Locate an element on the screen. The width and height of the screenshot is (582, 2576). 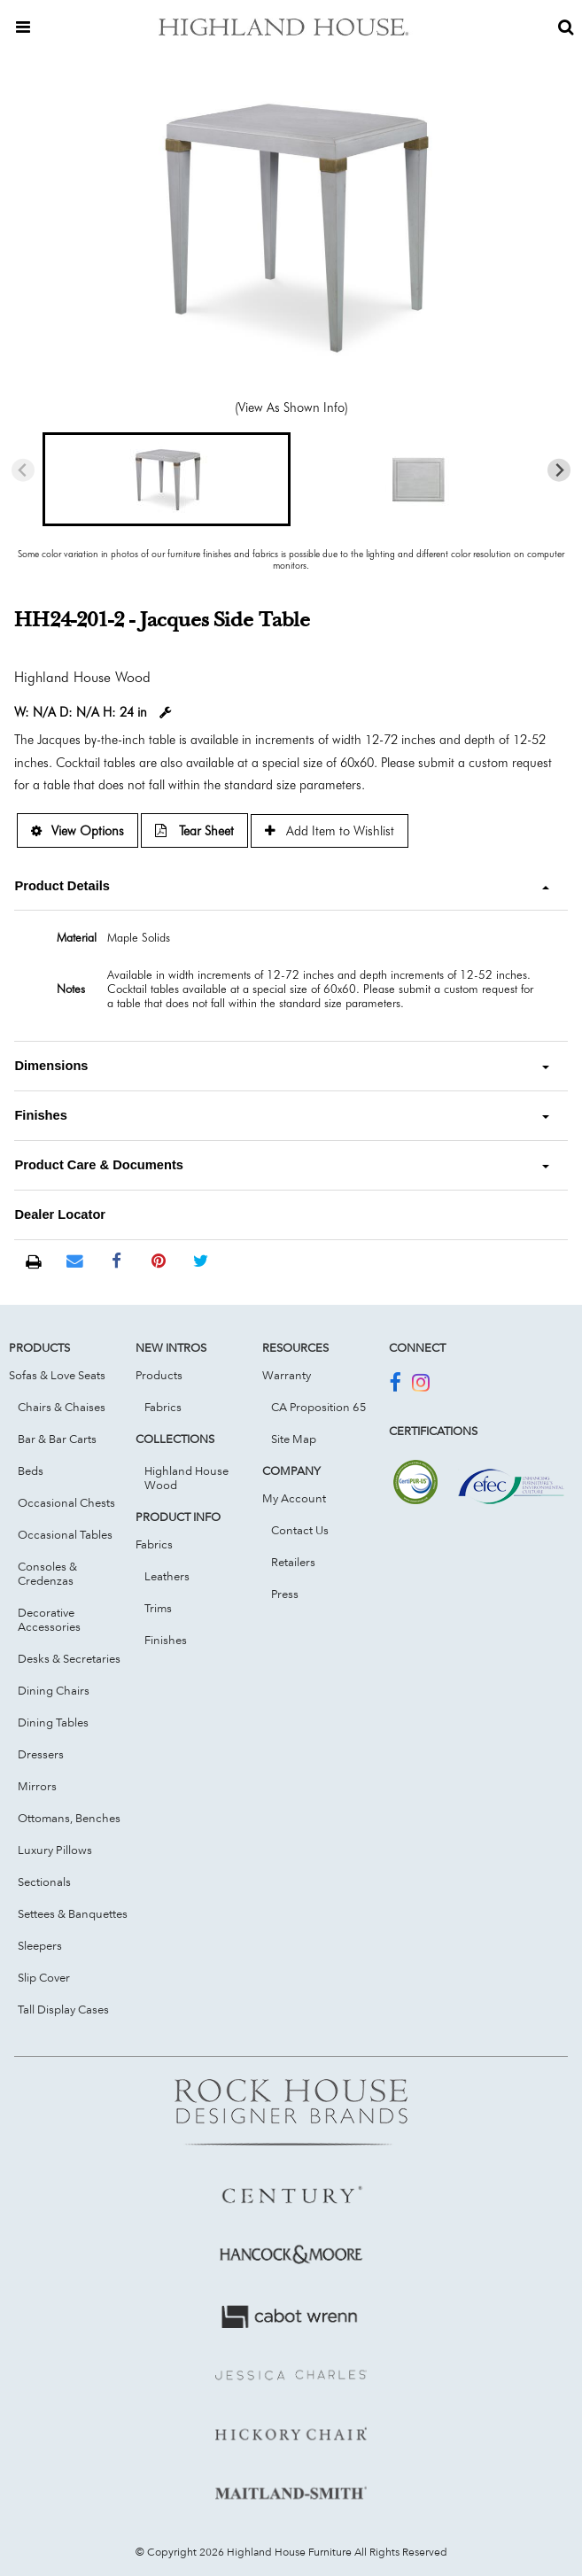
Occasional Tables is located at coordinates (65, 1534).